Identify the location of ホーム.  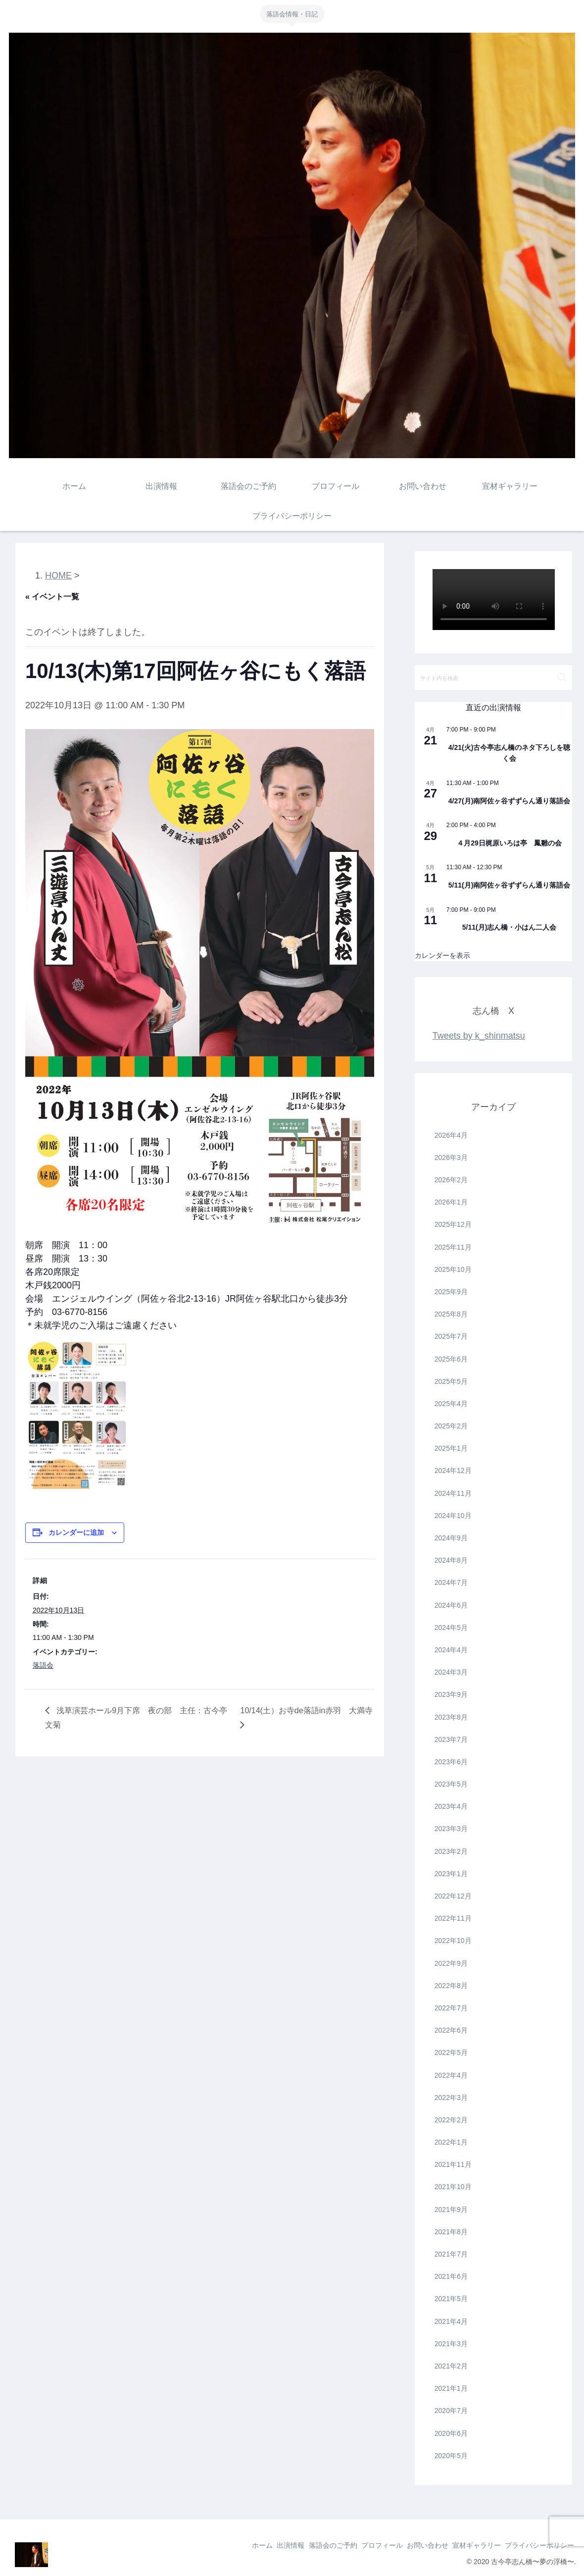
(224, 2545).